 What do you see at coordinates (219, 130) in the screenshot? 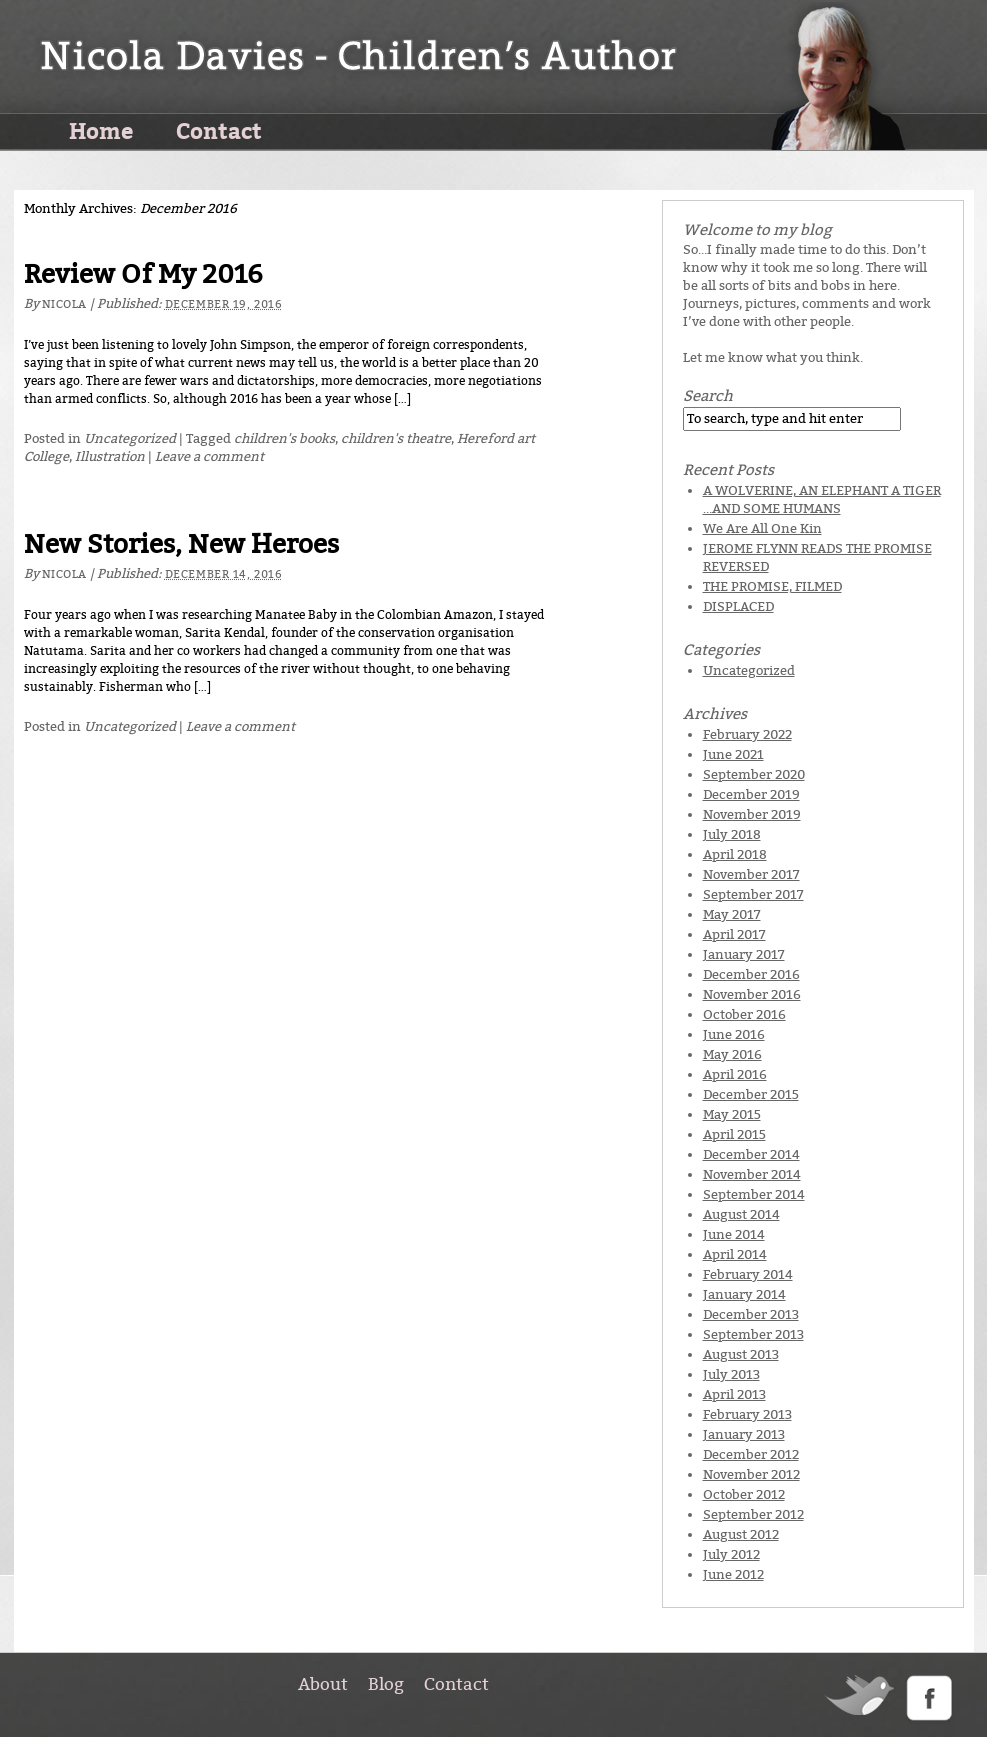
I see `Contact` at bounding box center [219, 130].